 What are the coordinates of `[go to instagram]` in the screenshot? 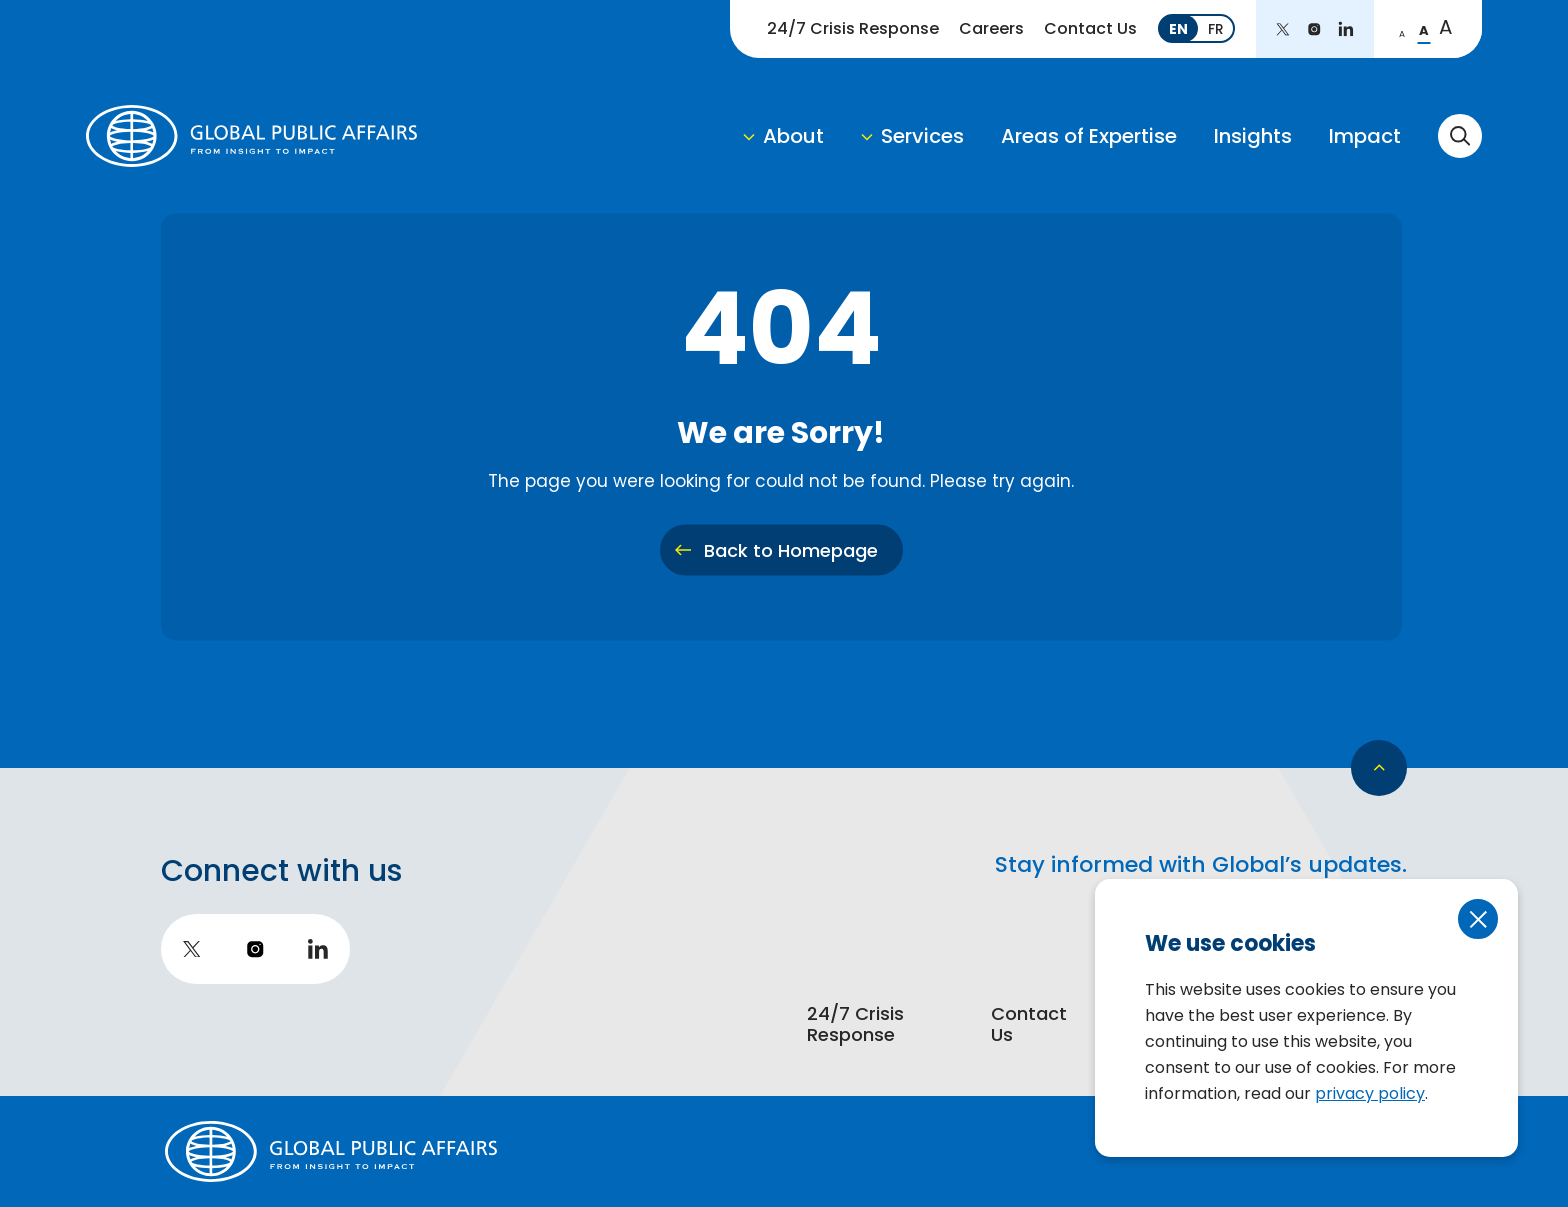 It's located at (1314, 29).